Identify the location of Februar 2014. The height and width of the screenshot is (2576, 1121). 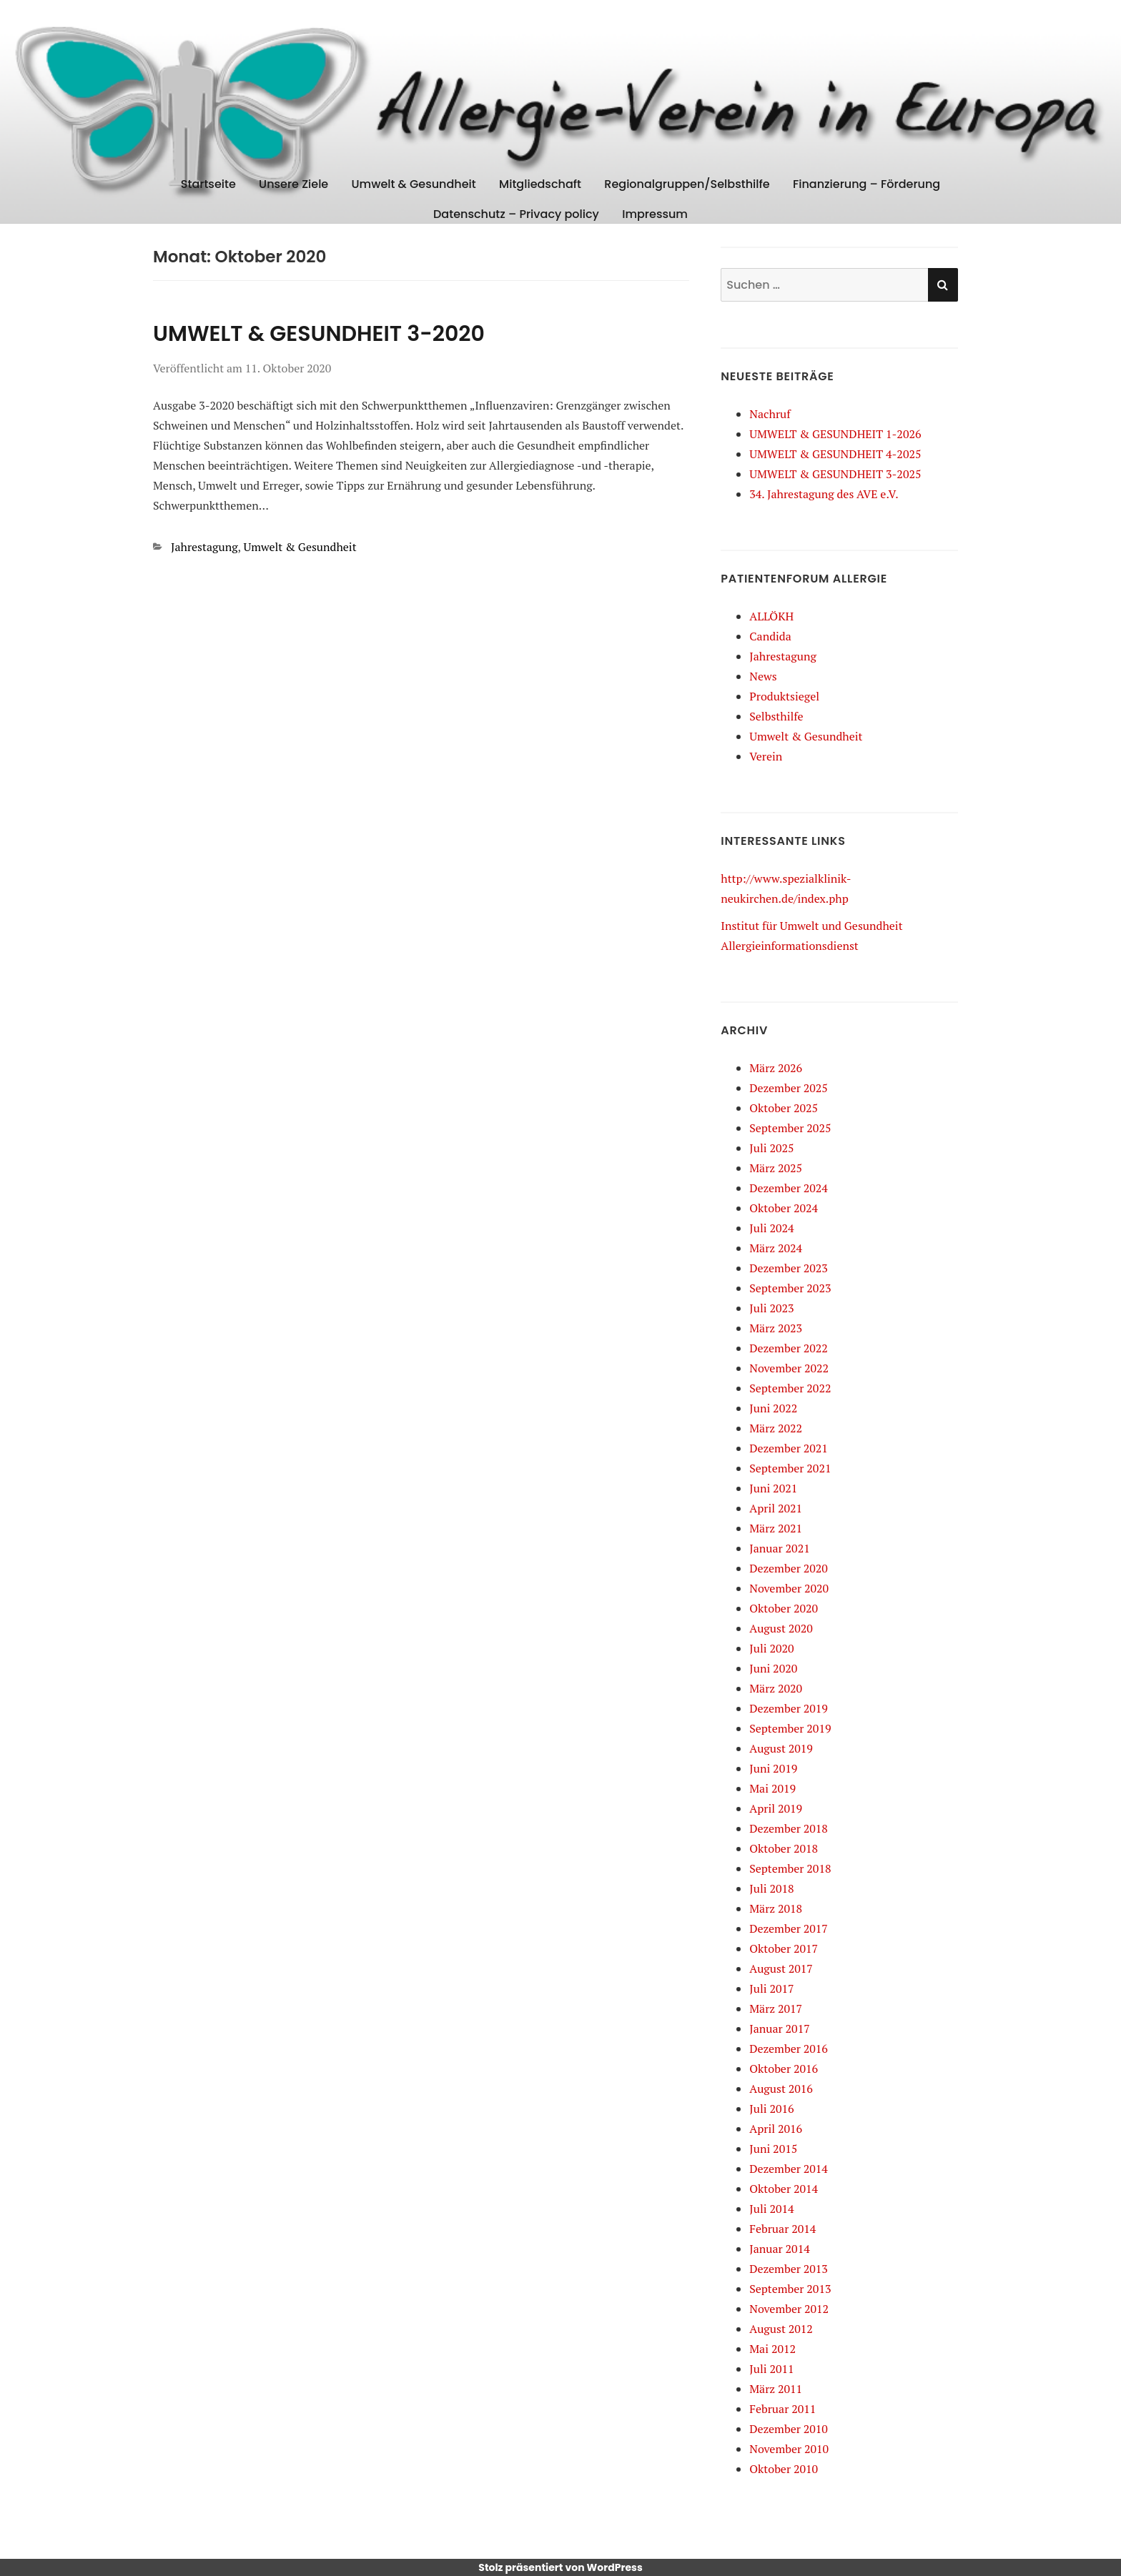
(782, 2228).